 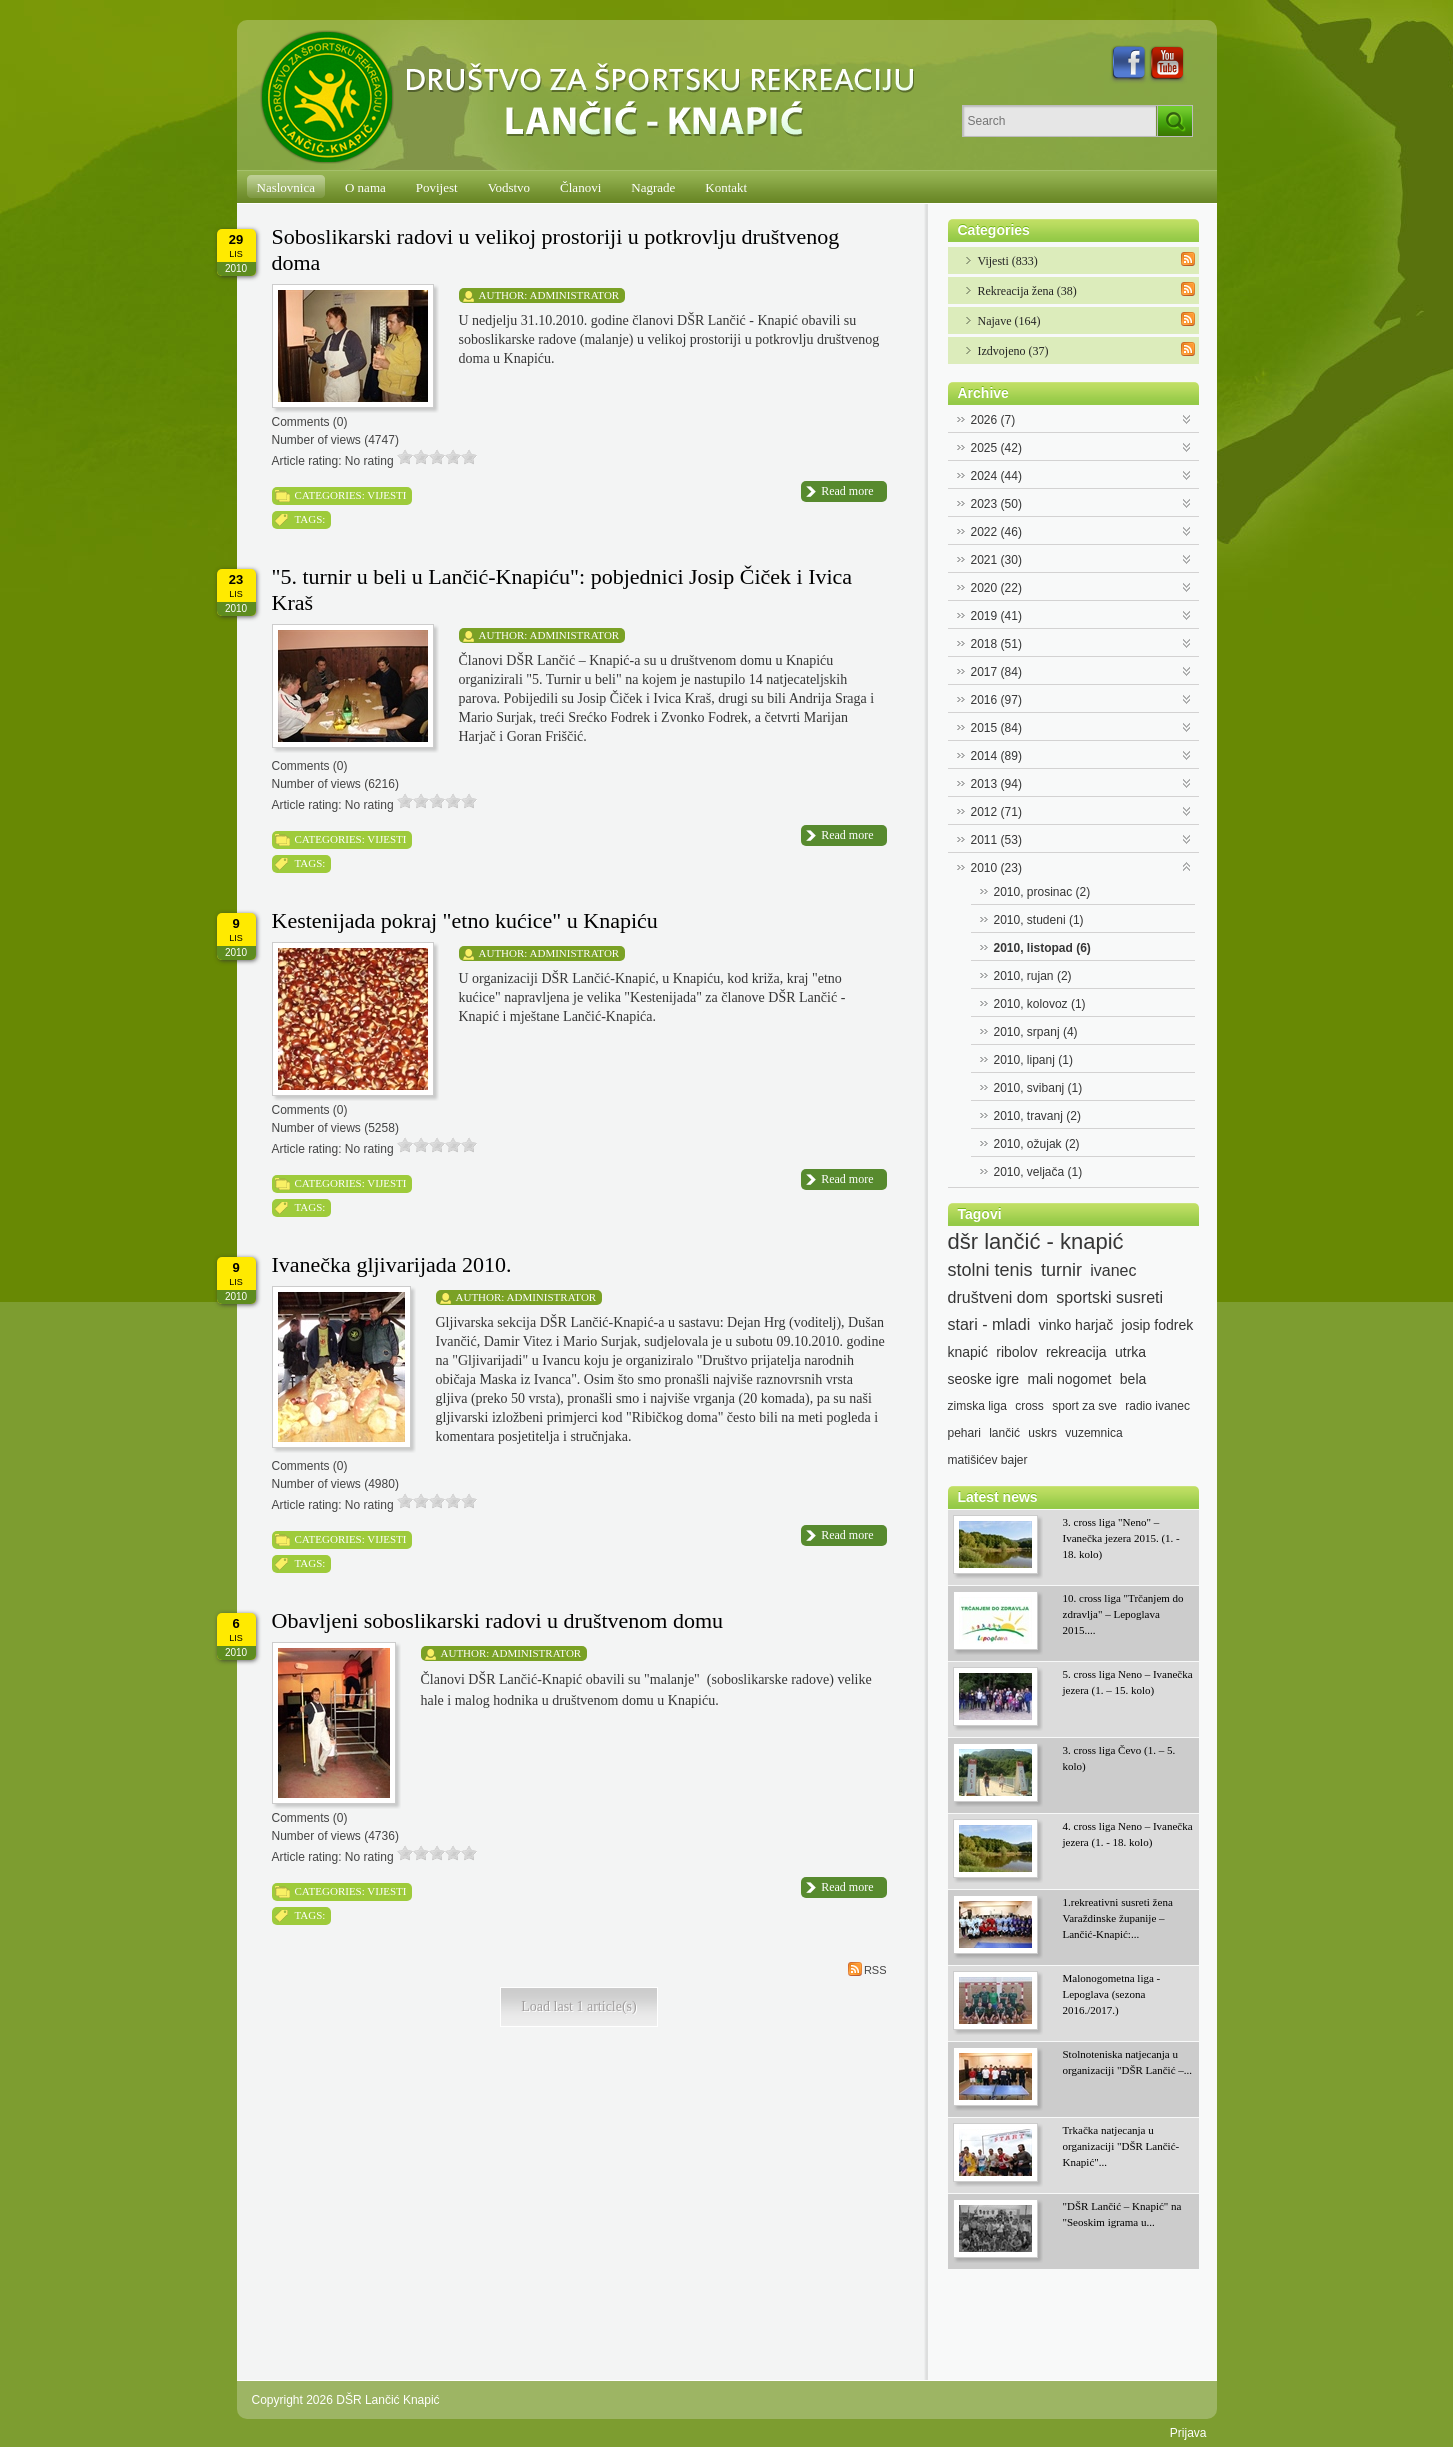 What do you see at coordinates (1061, 1270) in the screenshot?
I see `turnir` at bounding box center [1061, 1270].